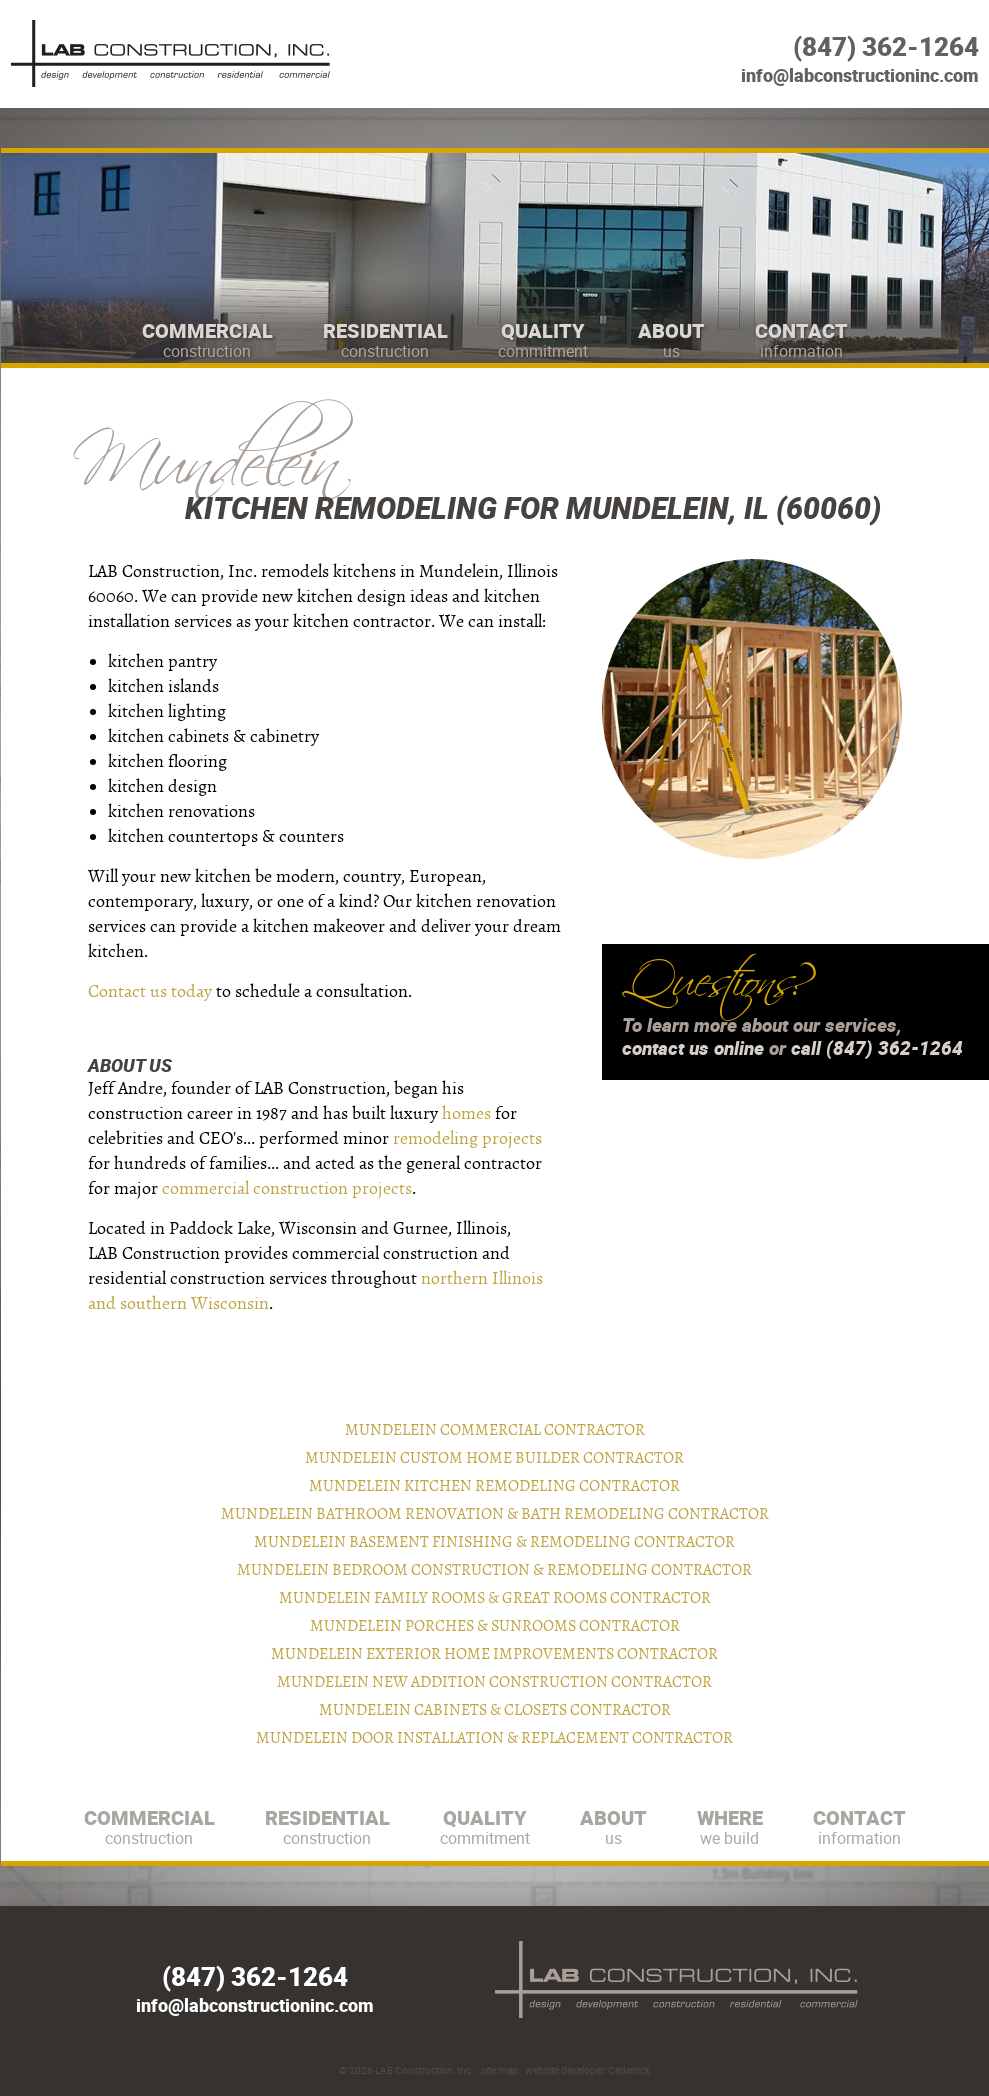  I want to click on (847) 362-1264, so click(886, 46).